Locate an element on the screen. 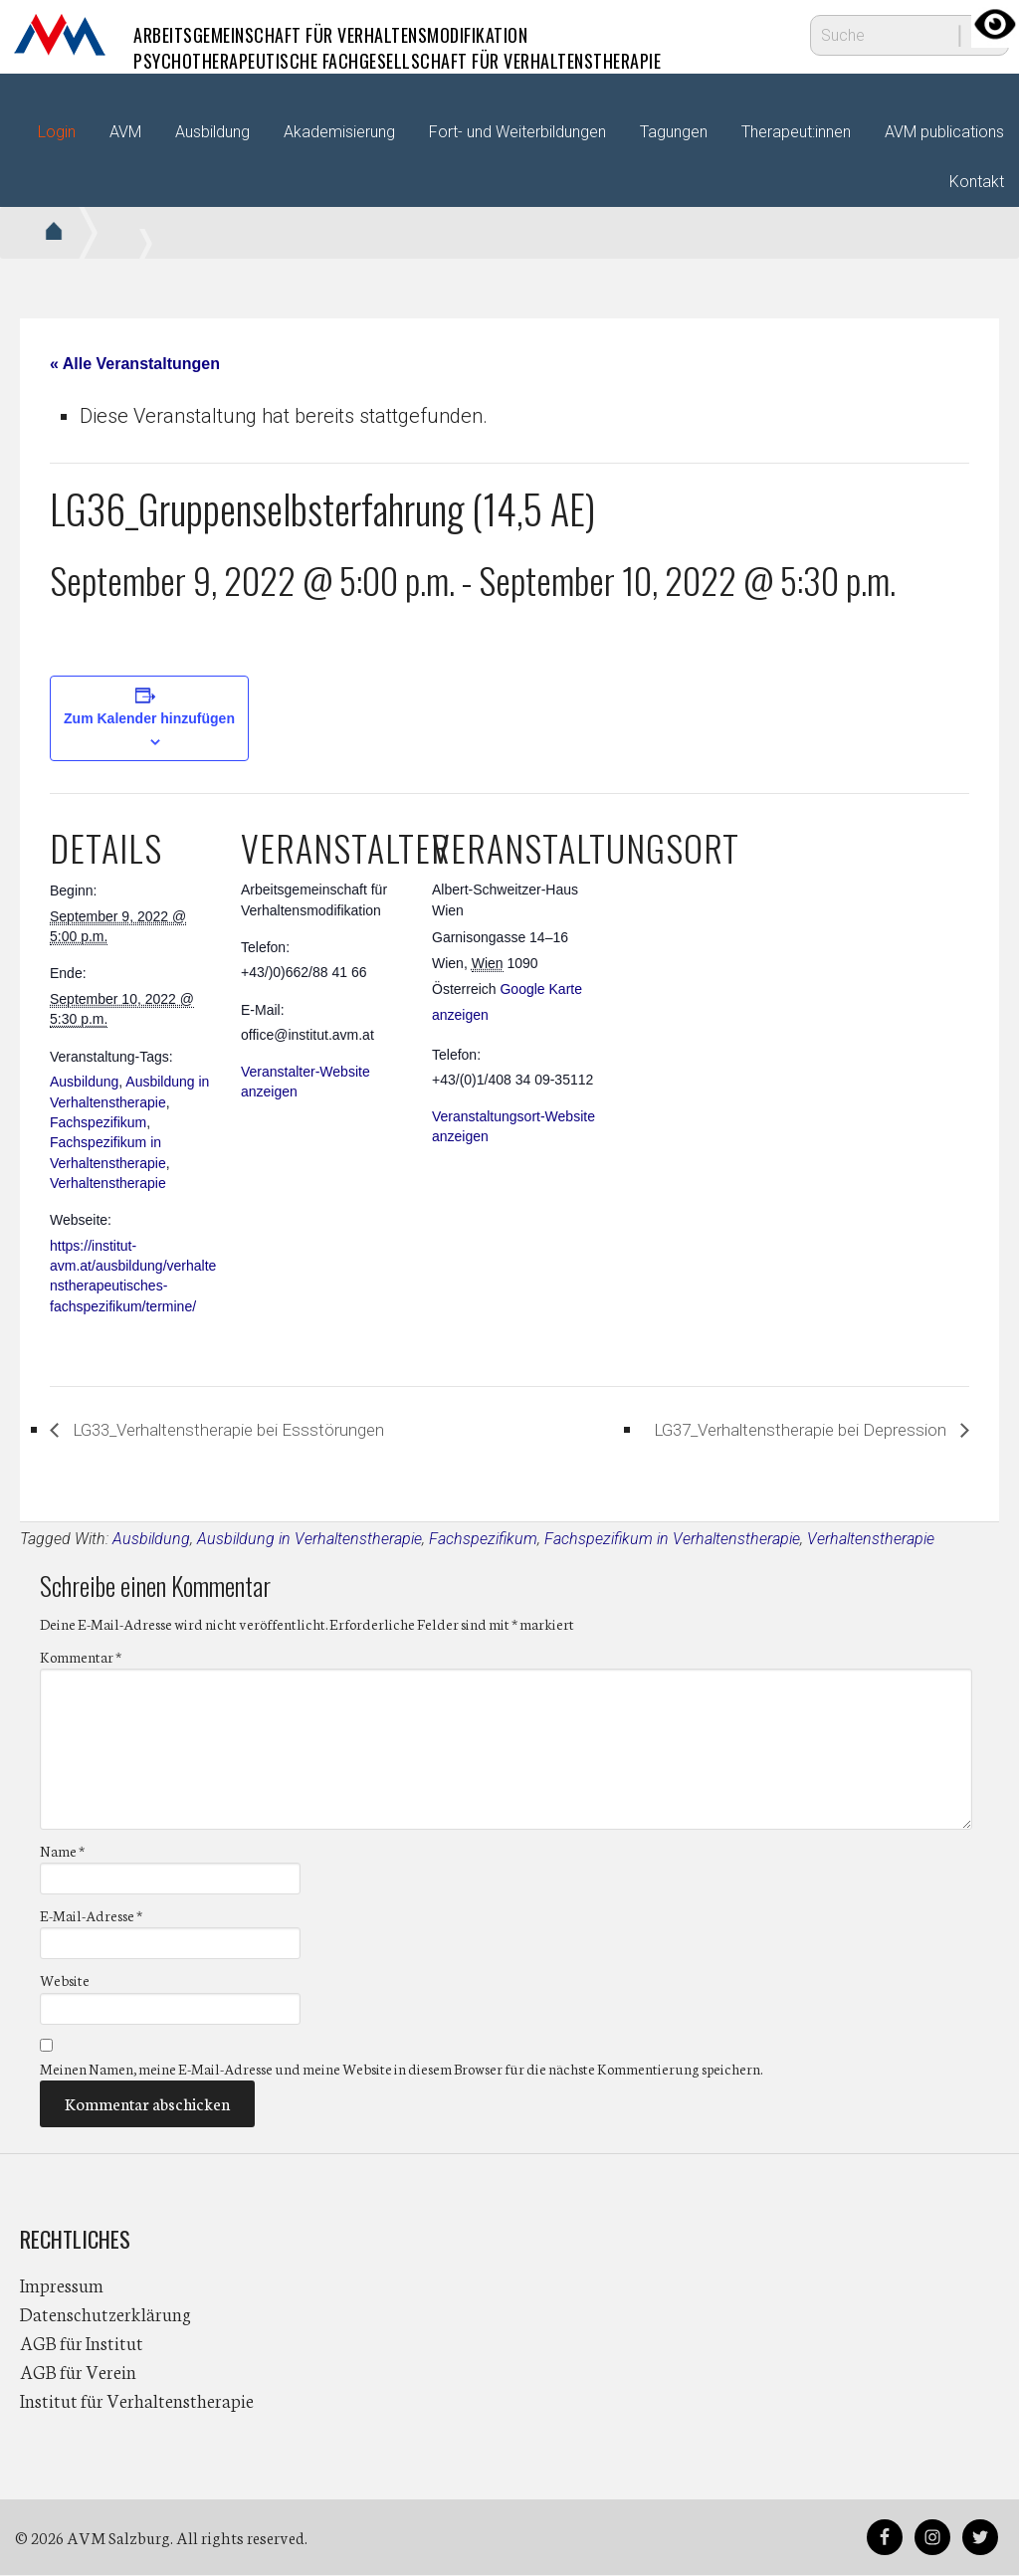 Image resolution: width=1019 pixels, height=2576 pixels. Verhaltenstherapie is located at coordinates (108, 1183).